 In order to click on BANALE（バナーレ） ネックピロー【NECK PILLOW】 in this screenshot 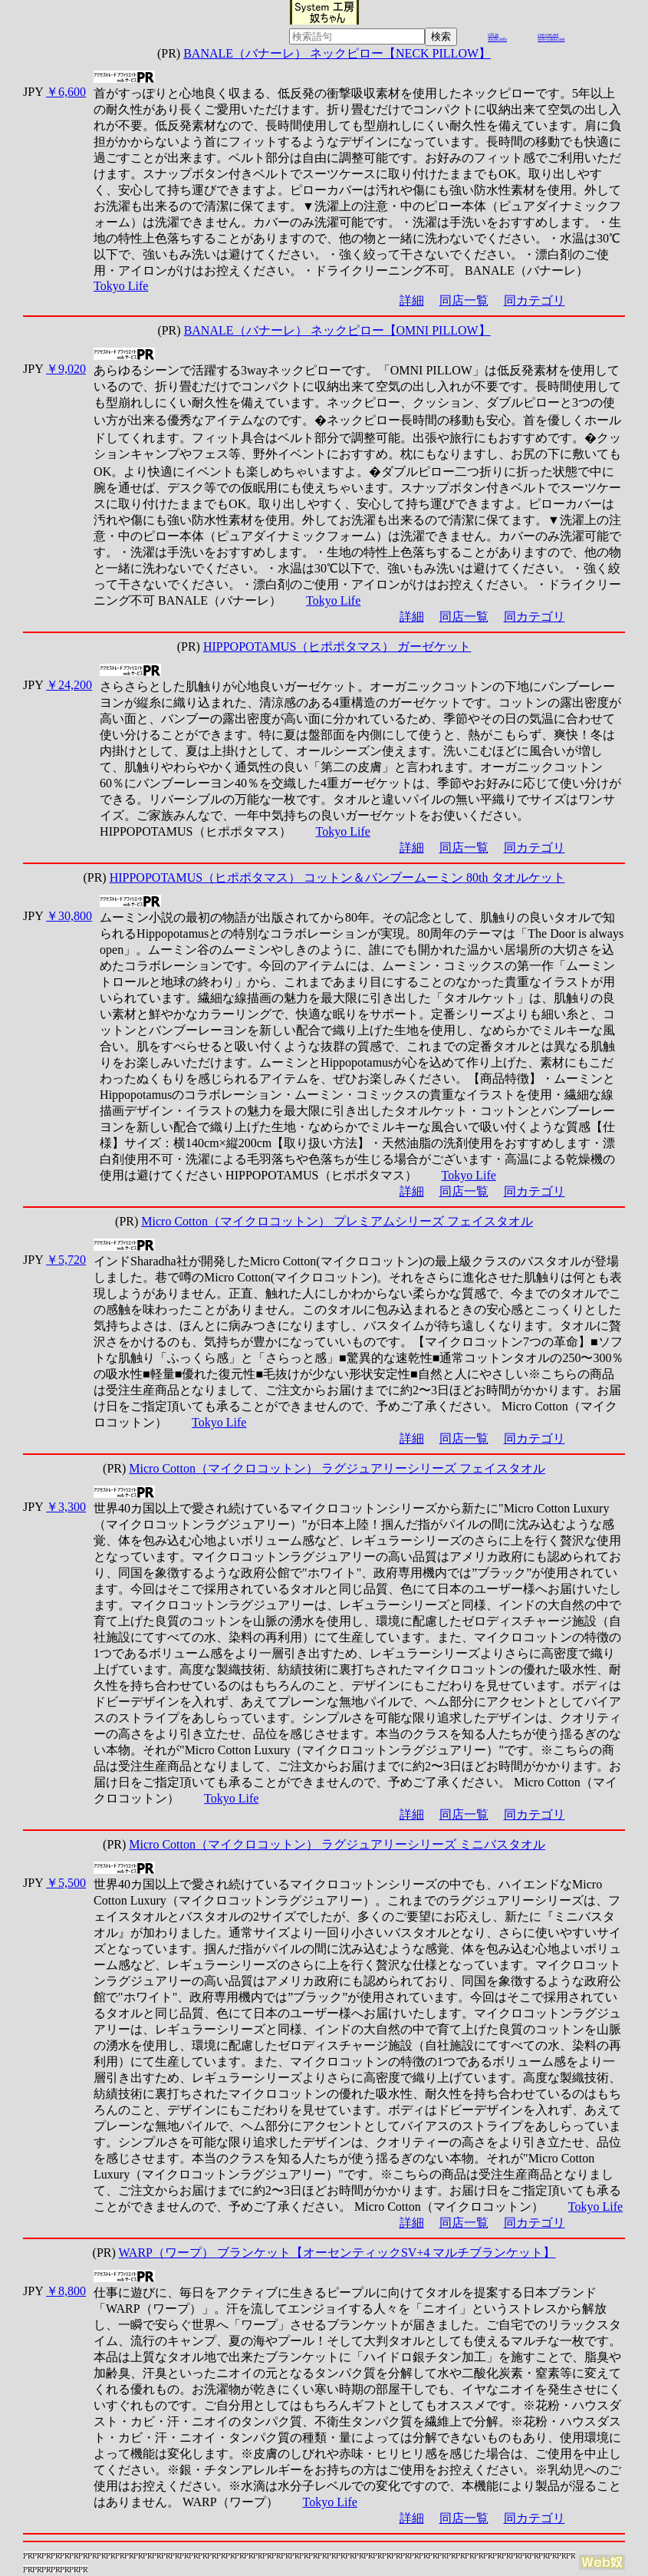, I will do `click(337, 53)`.